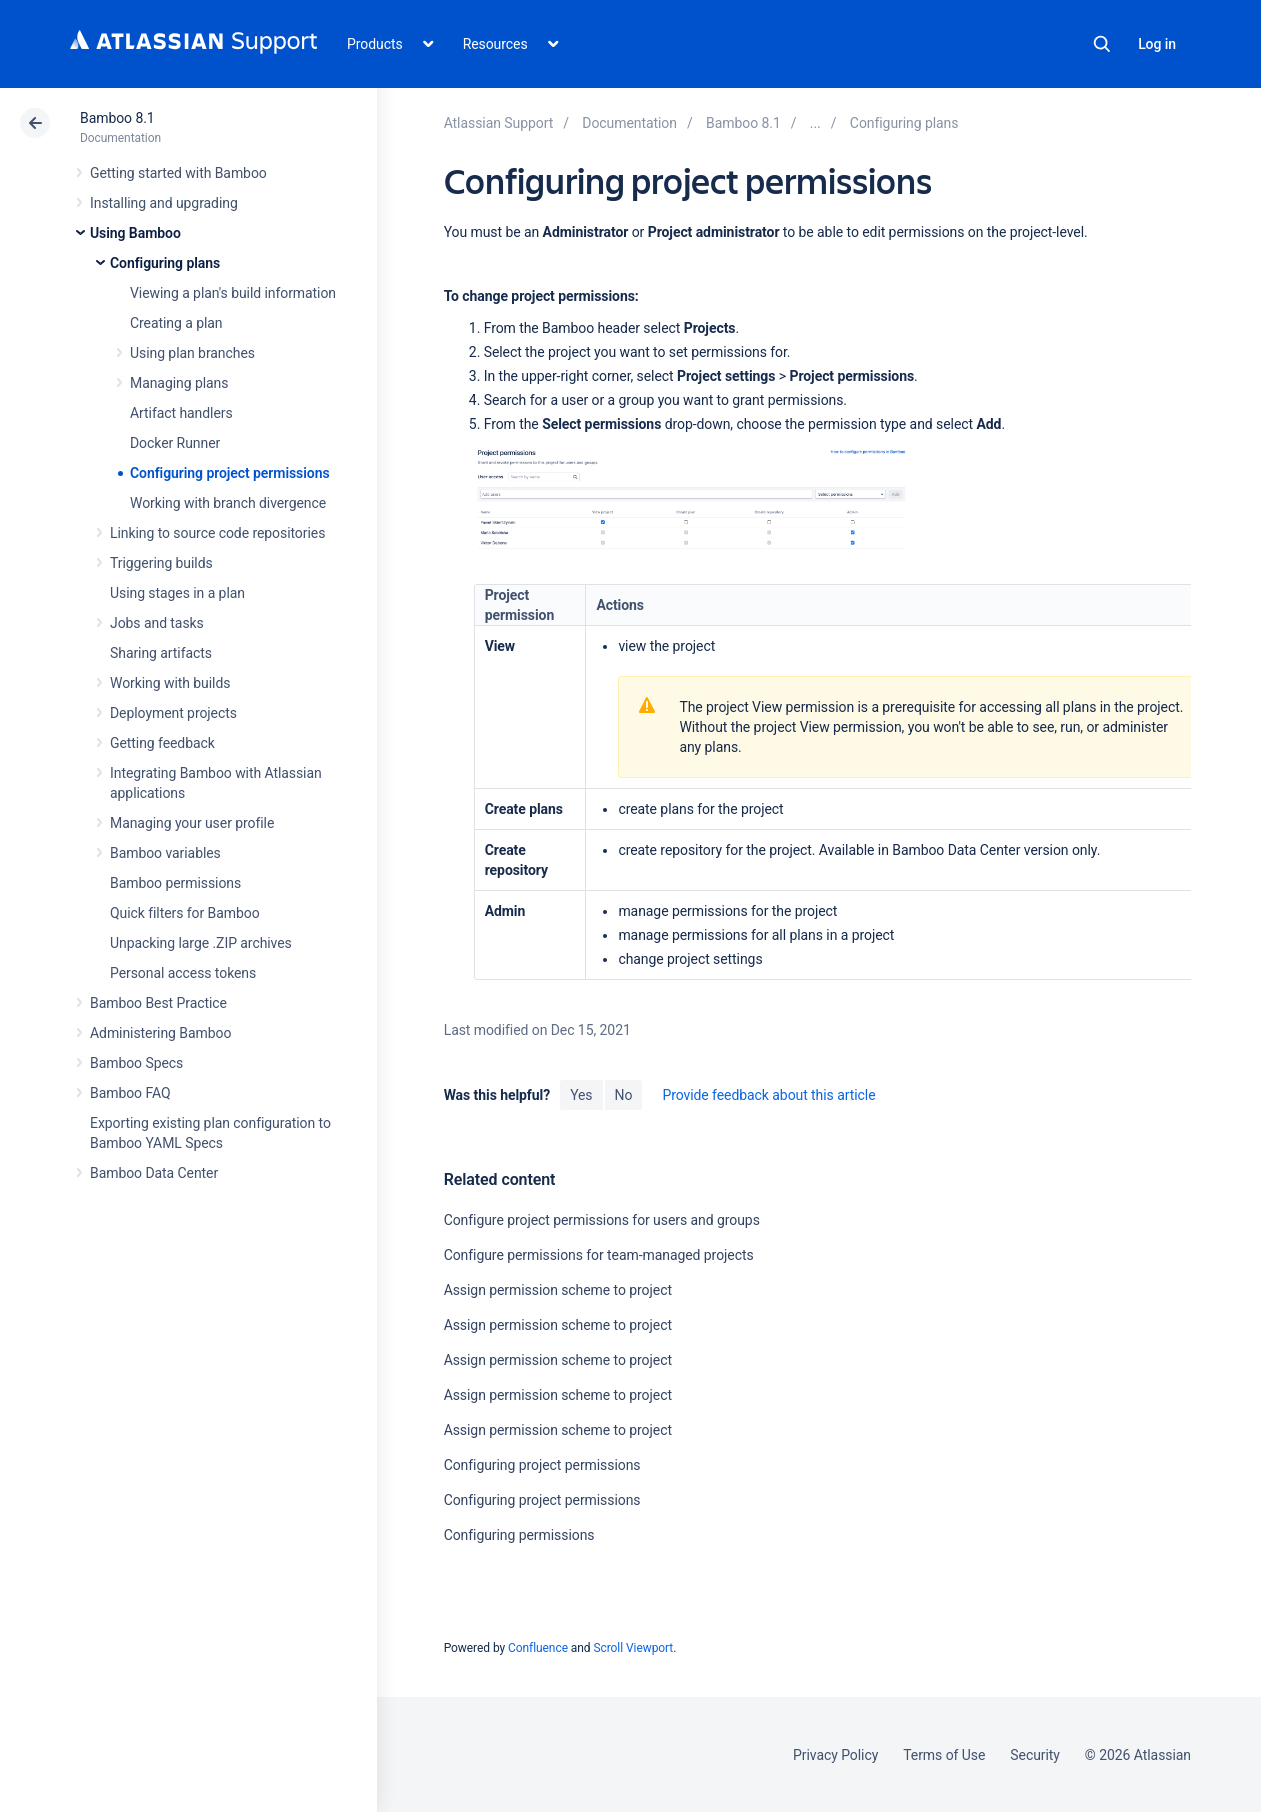 Image resolution: width=1261 pixels, height=1812 pixels. Describe the element at coordinates (177, 593) in the screenshot. I see `Using stages in a plan` at that location.